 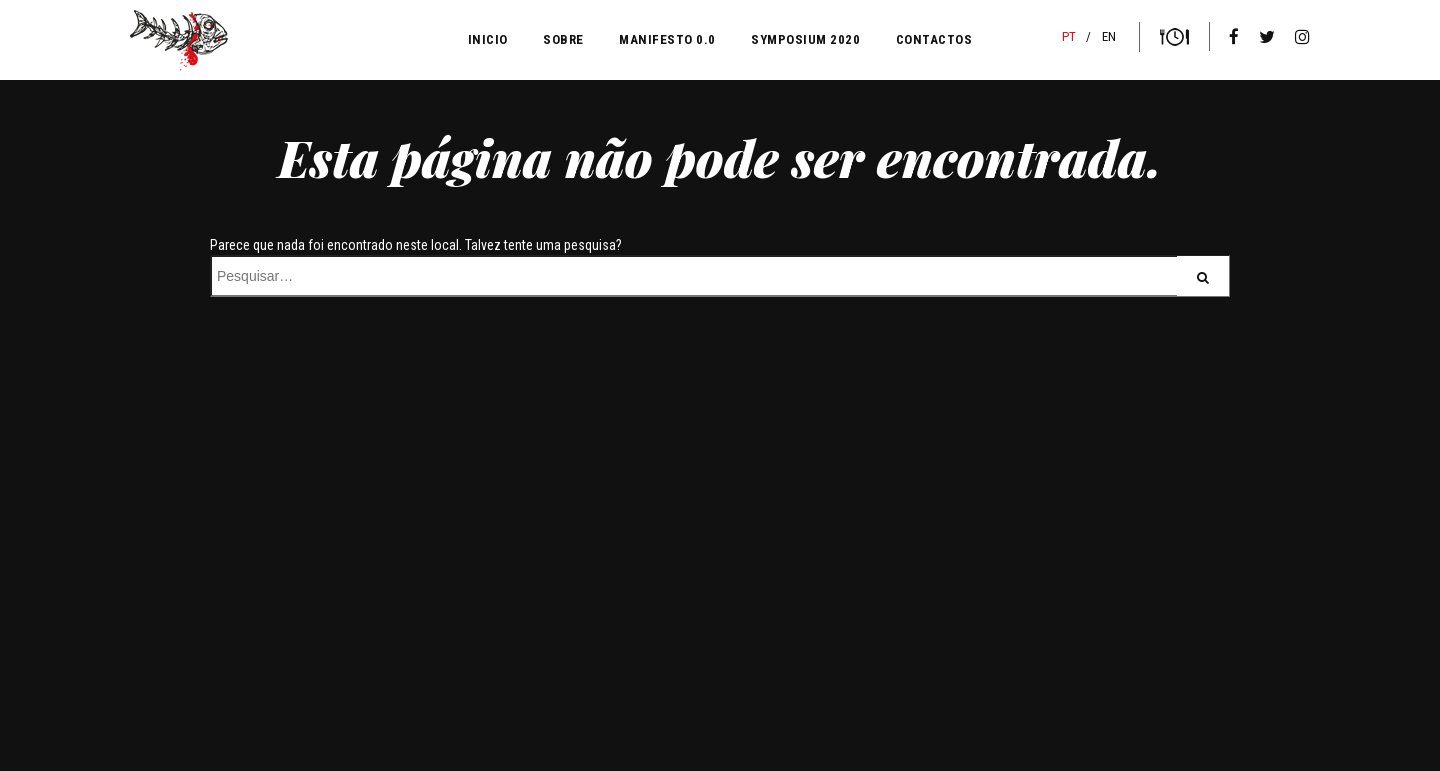 What do you see at coordinates (488, 39) in the screenshot?
I see `INICIO` at bounding box center [488, 39].